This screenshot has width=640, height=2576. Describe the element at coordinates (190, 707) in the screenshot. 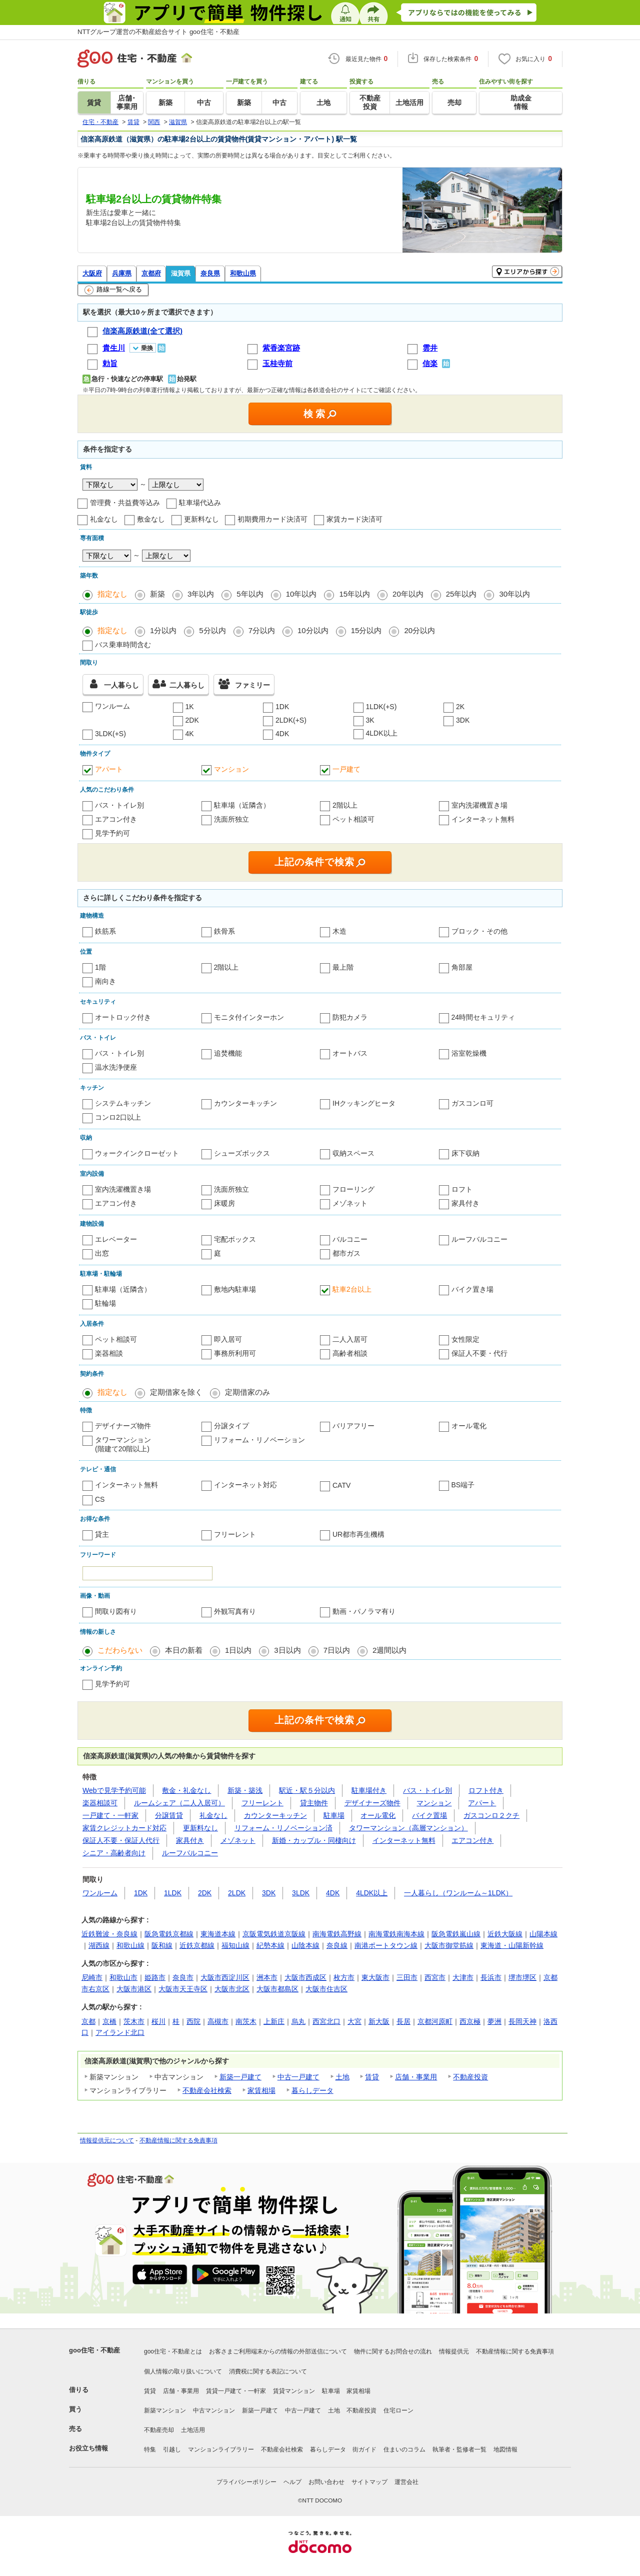

I see `1K` at that location.